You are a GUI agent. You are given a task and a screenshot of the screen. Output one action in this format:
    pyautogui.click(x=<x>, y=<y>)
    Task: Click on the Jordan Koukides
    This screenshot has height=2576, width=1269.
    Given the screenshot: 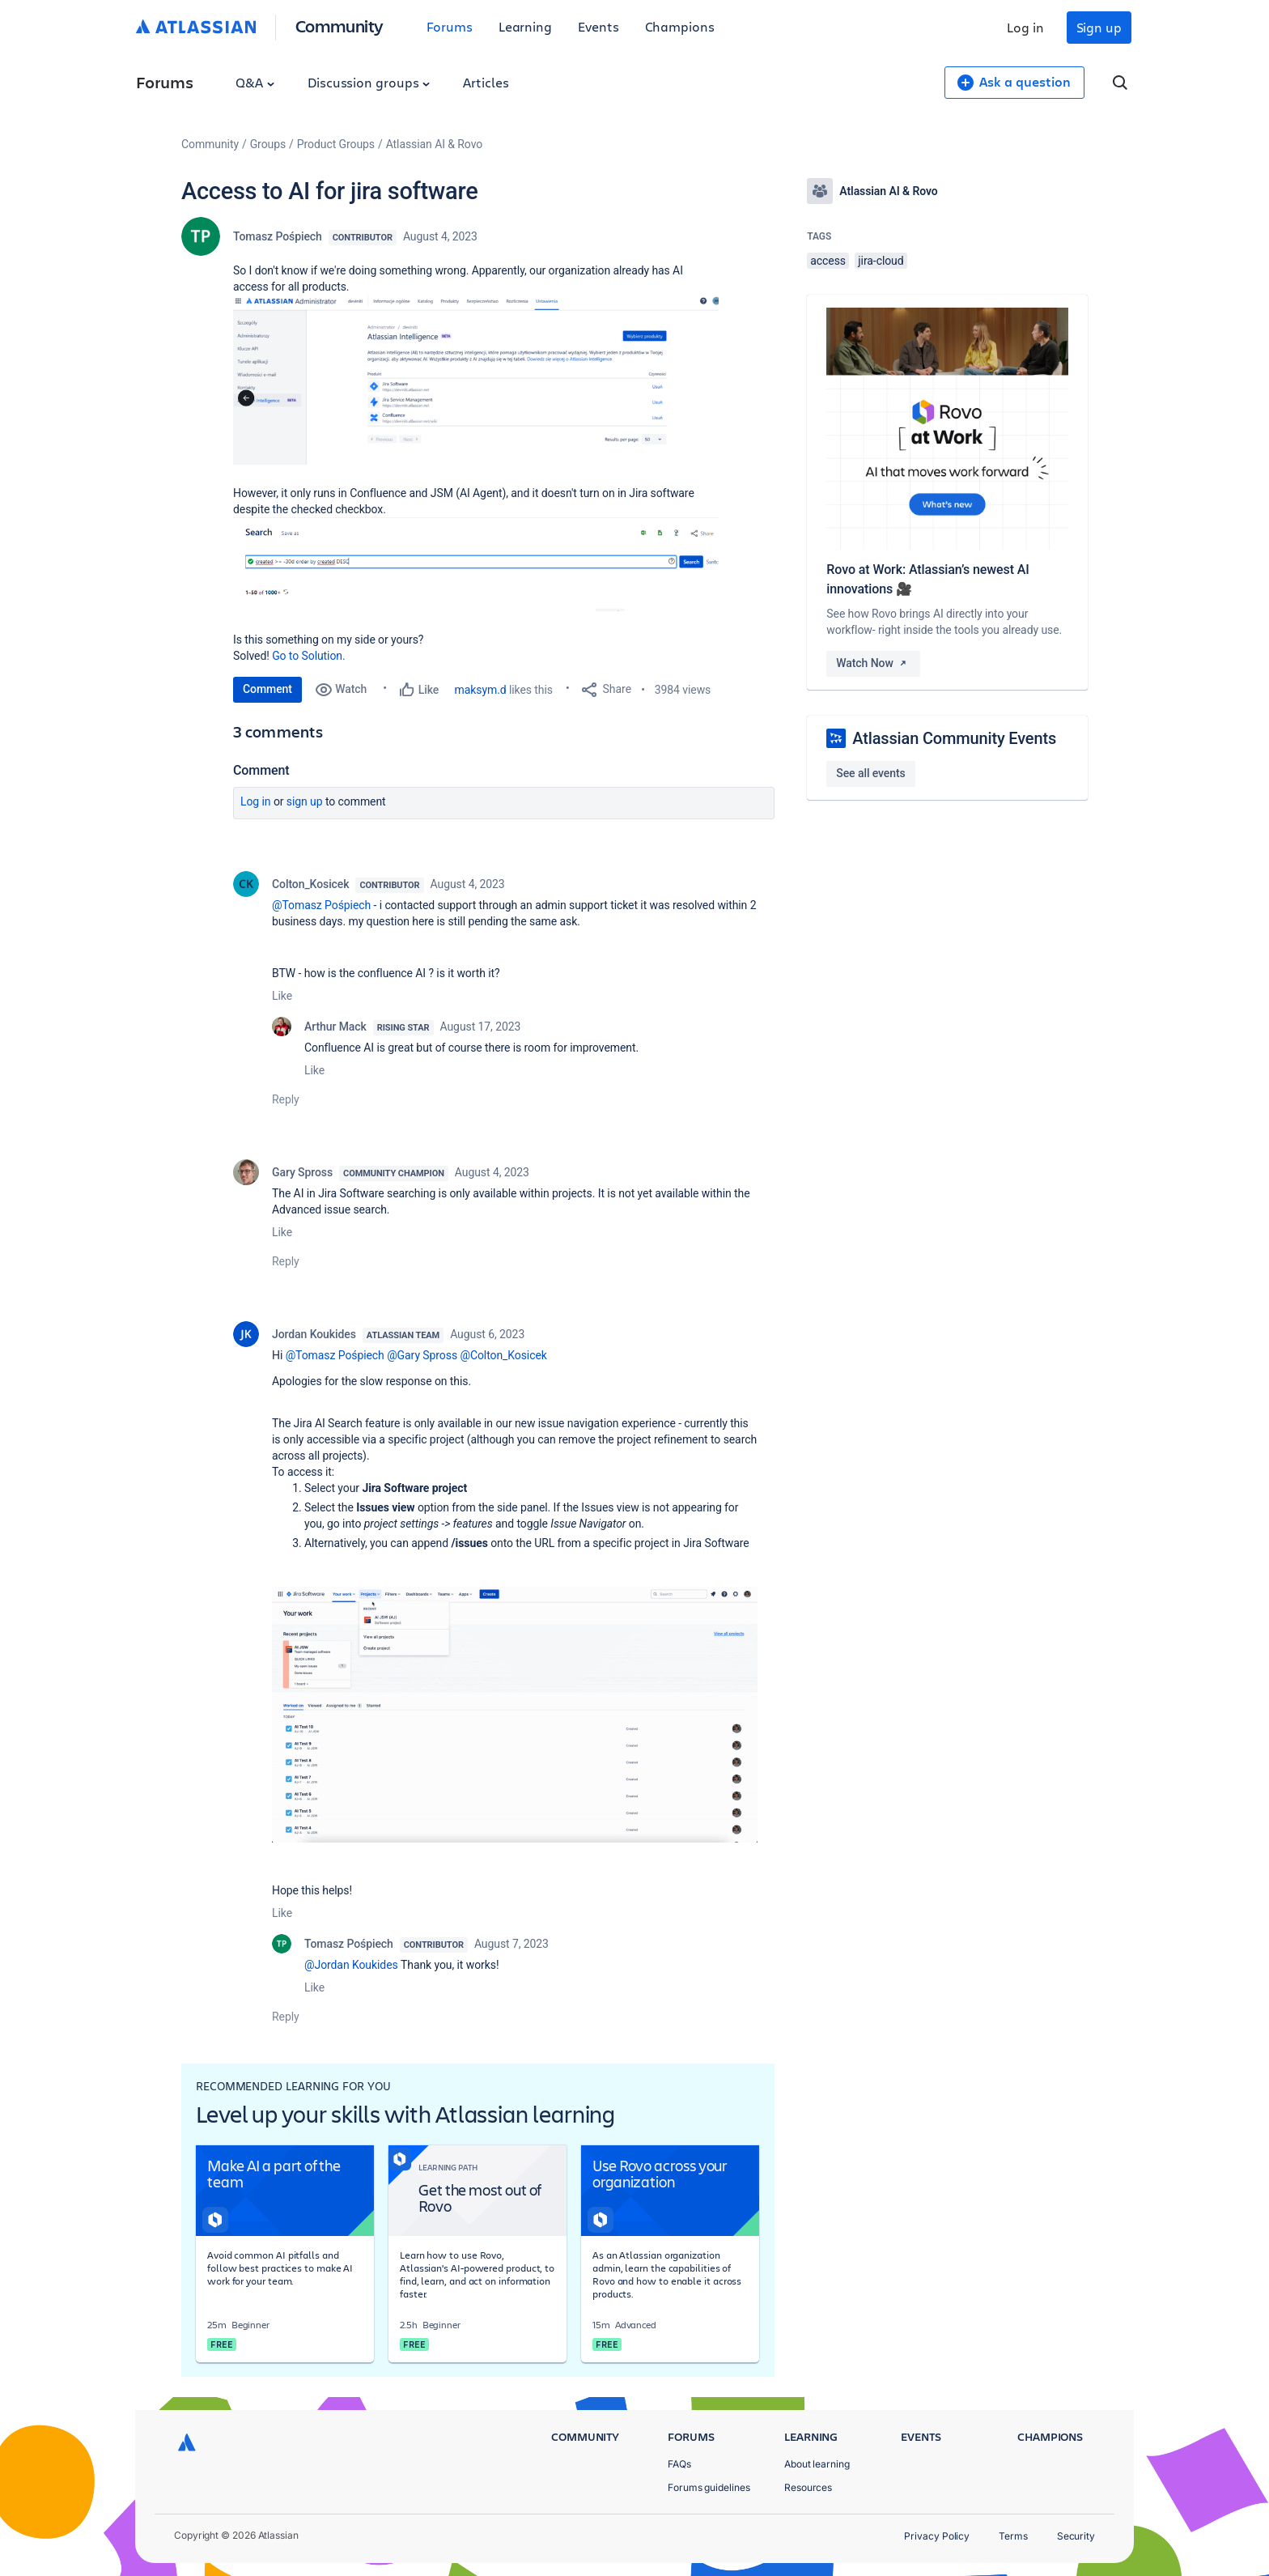 What is the action you would take?
    pyautogui.click(x=314, y=1334)
    